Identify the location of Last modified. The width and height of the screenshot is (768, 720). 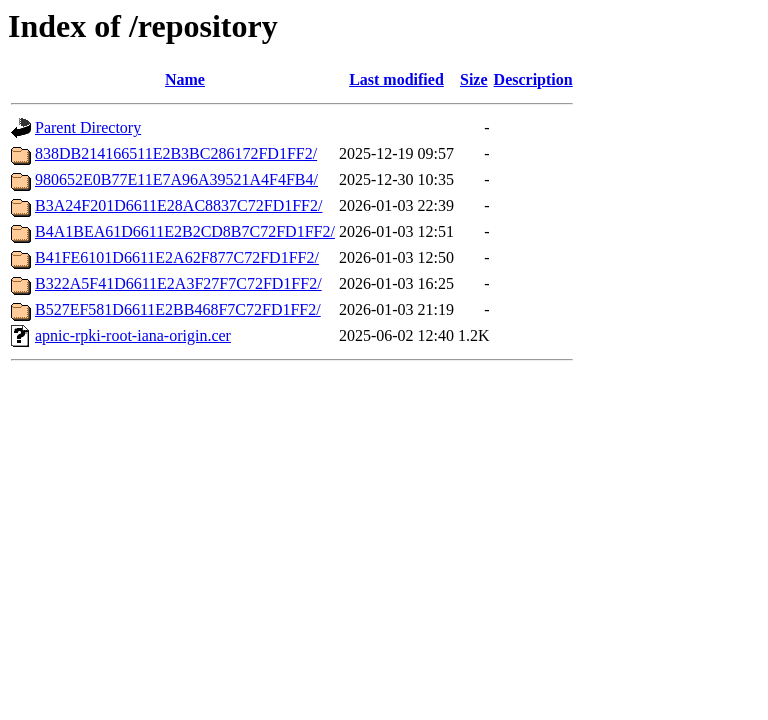
(396, 79).